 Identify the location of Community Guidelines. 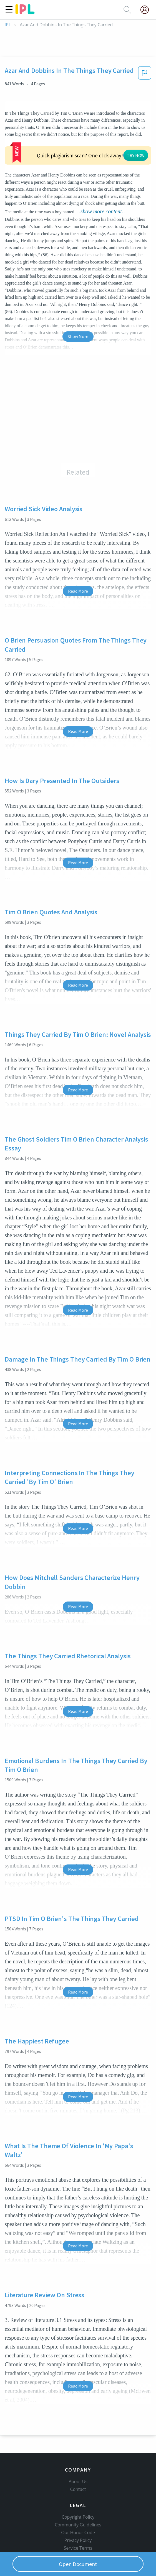
(78, 2500).